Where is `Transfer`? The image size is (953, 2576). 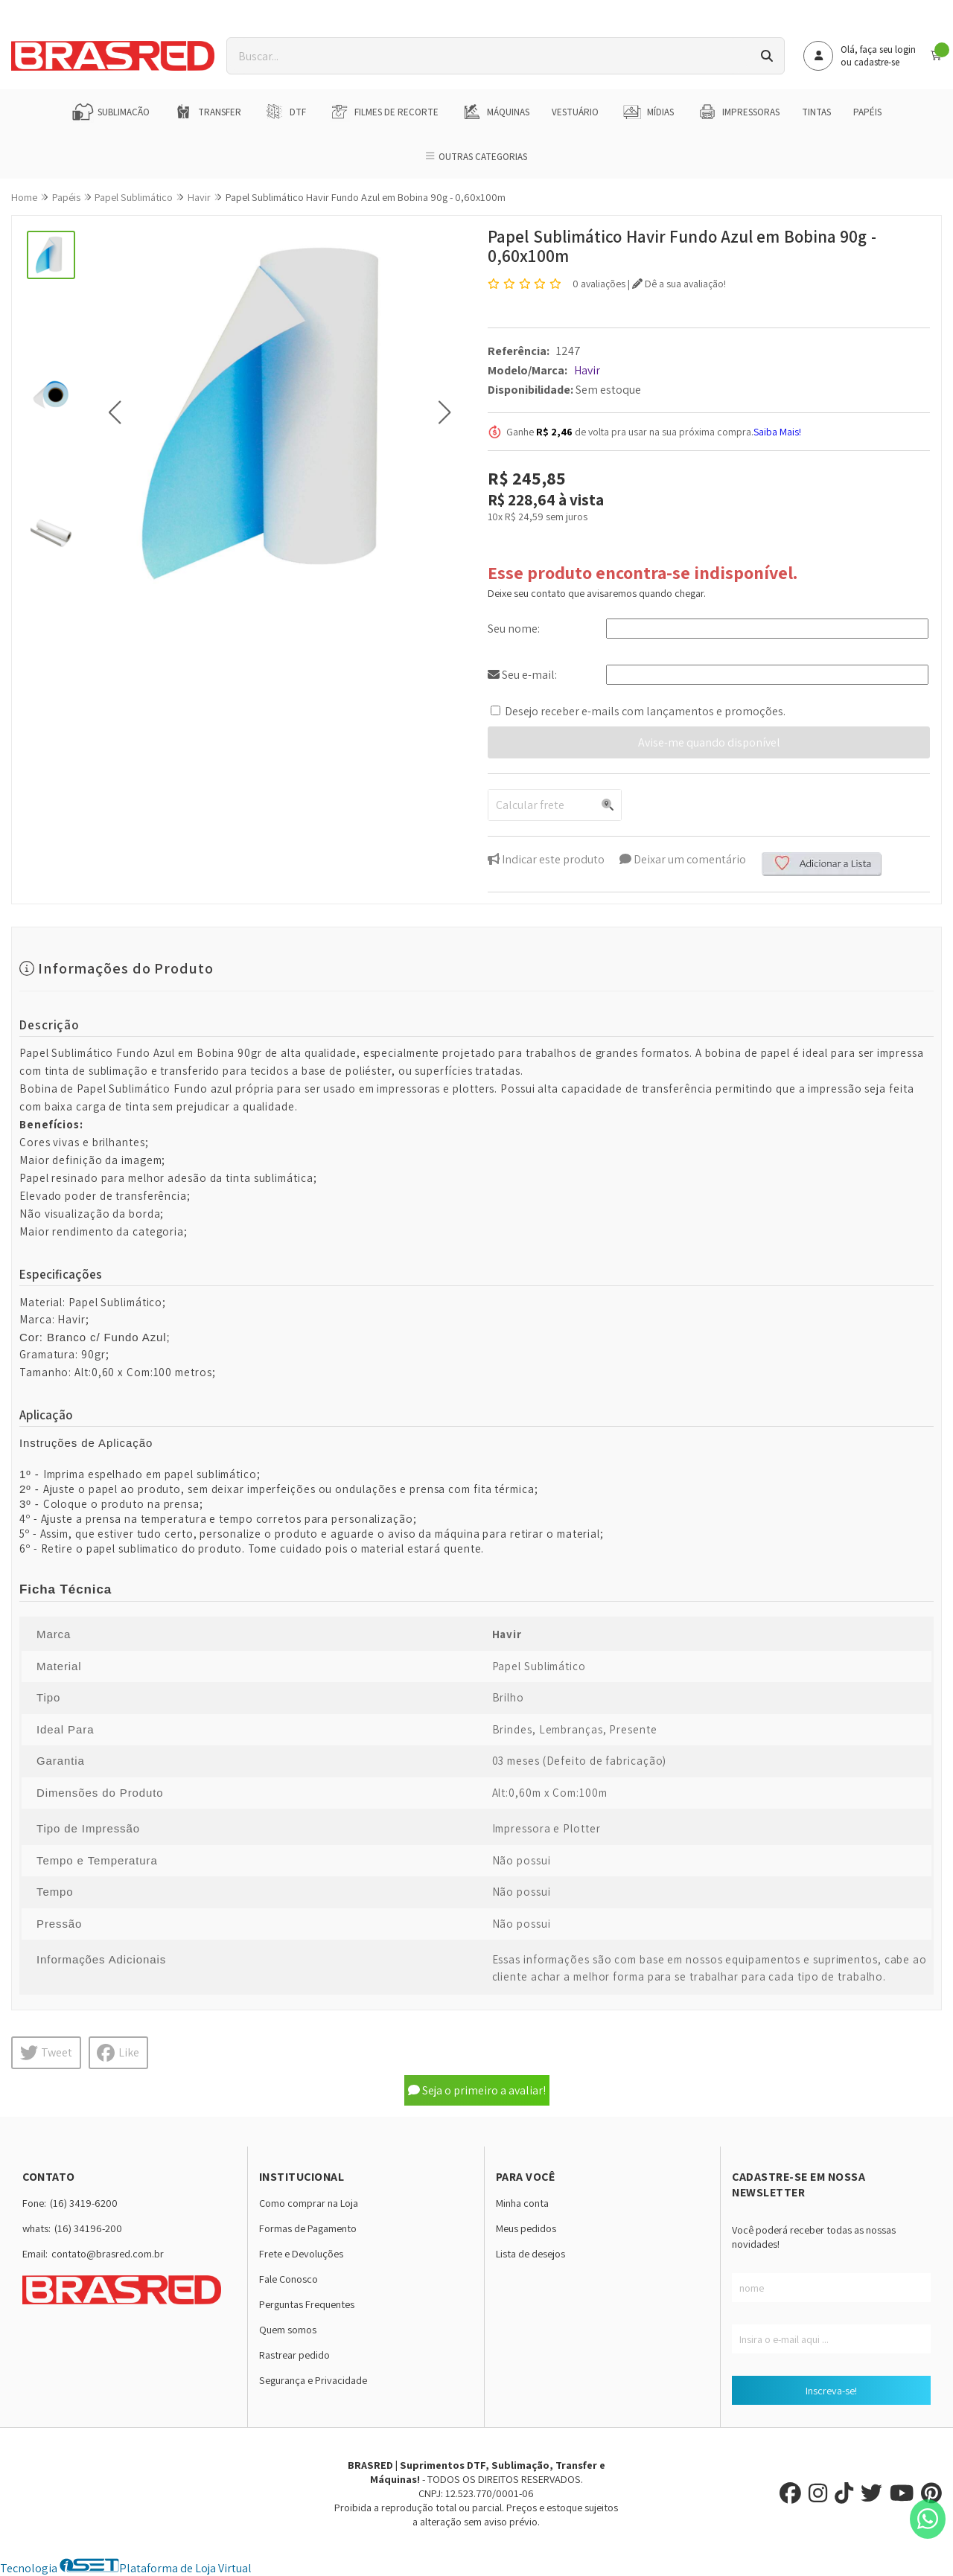 Transfer is located at coordinates (206, 111).